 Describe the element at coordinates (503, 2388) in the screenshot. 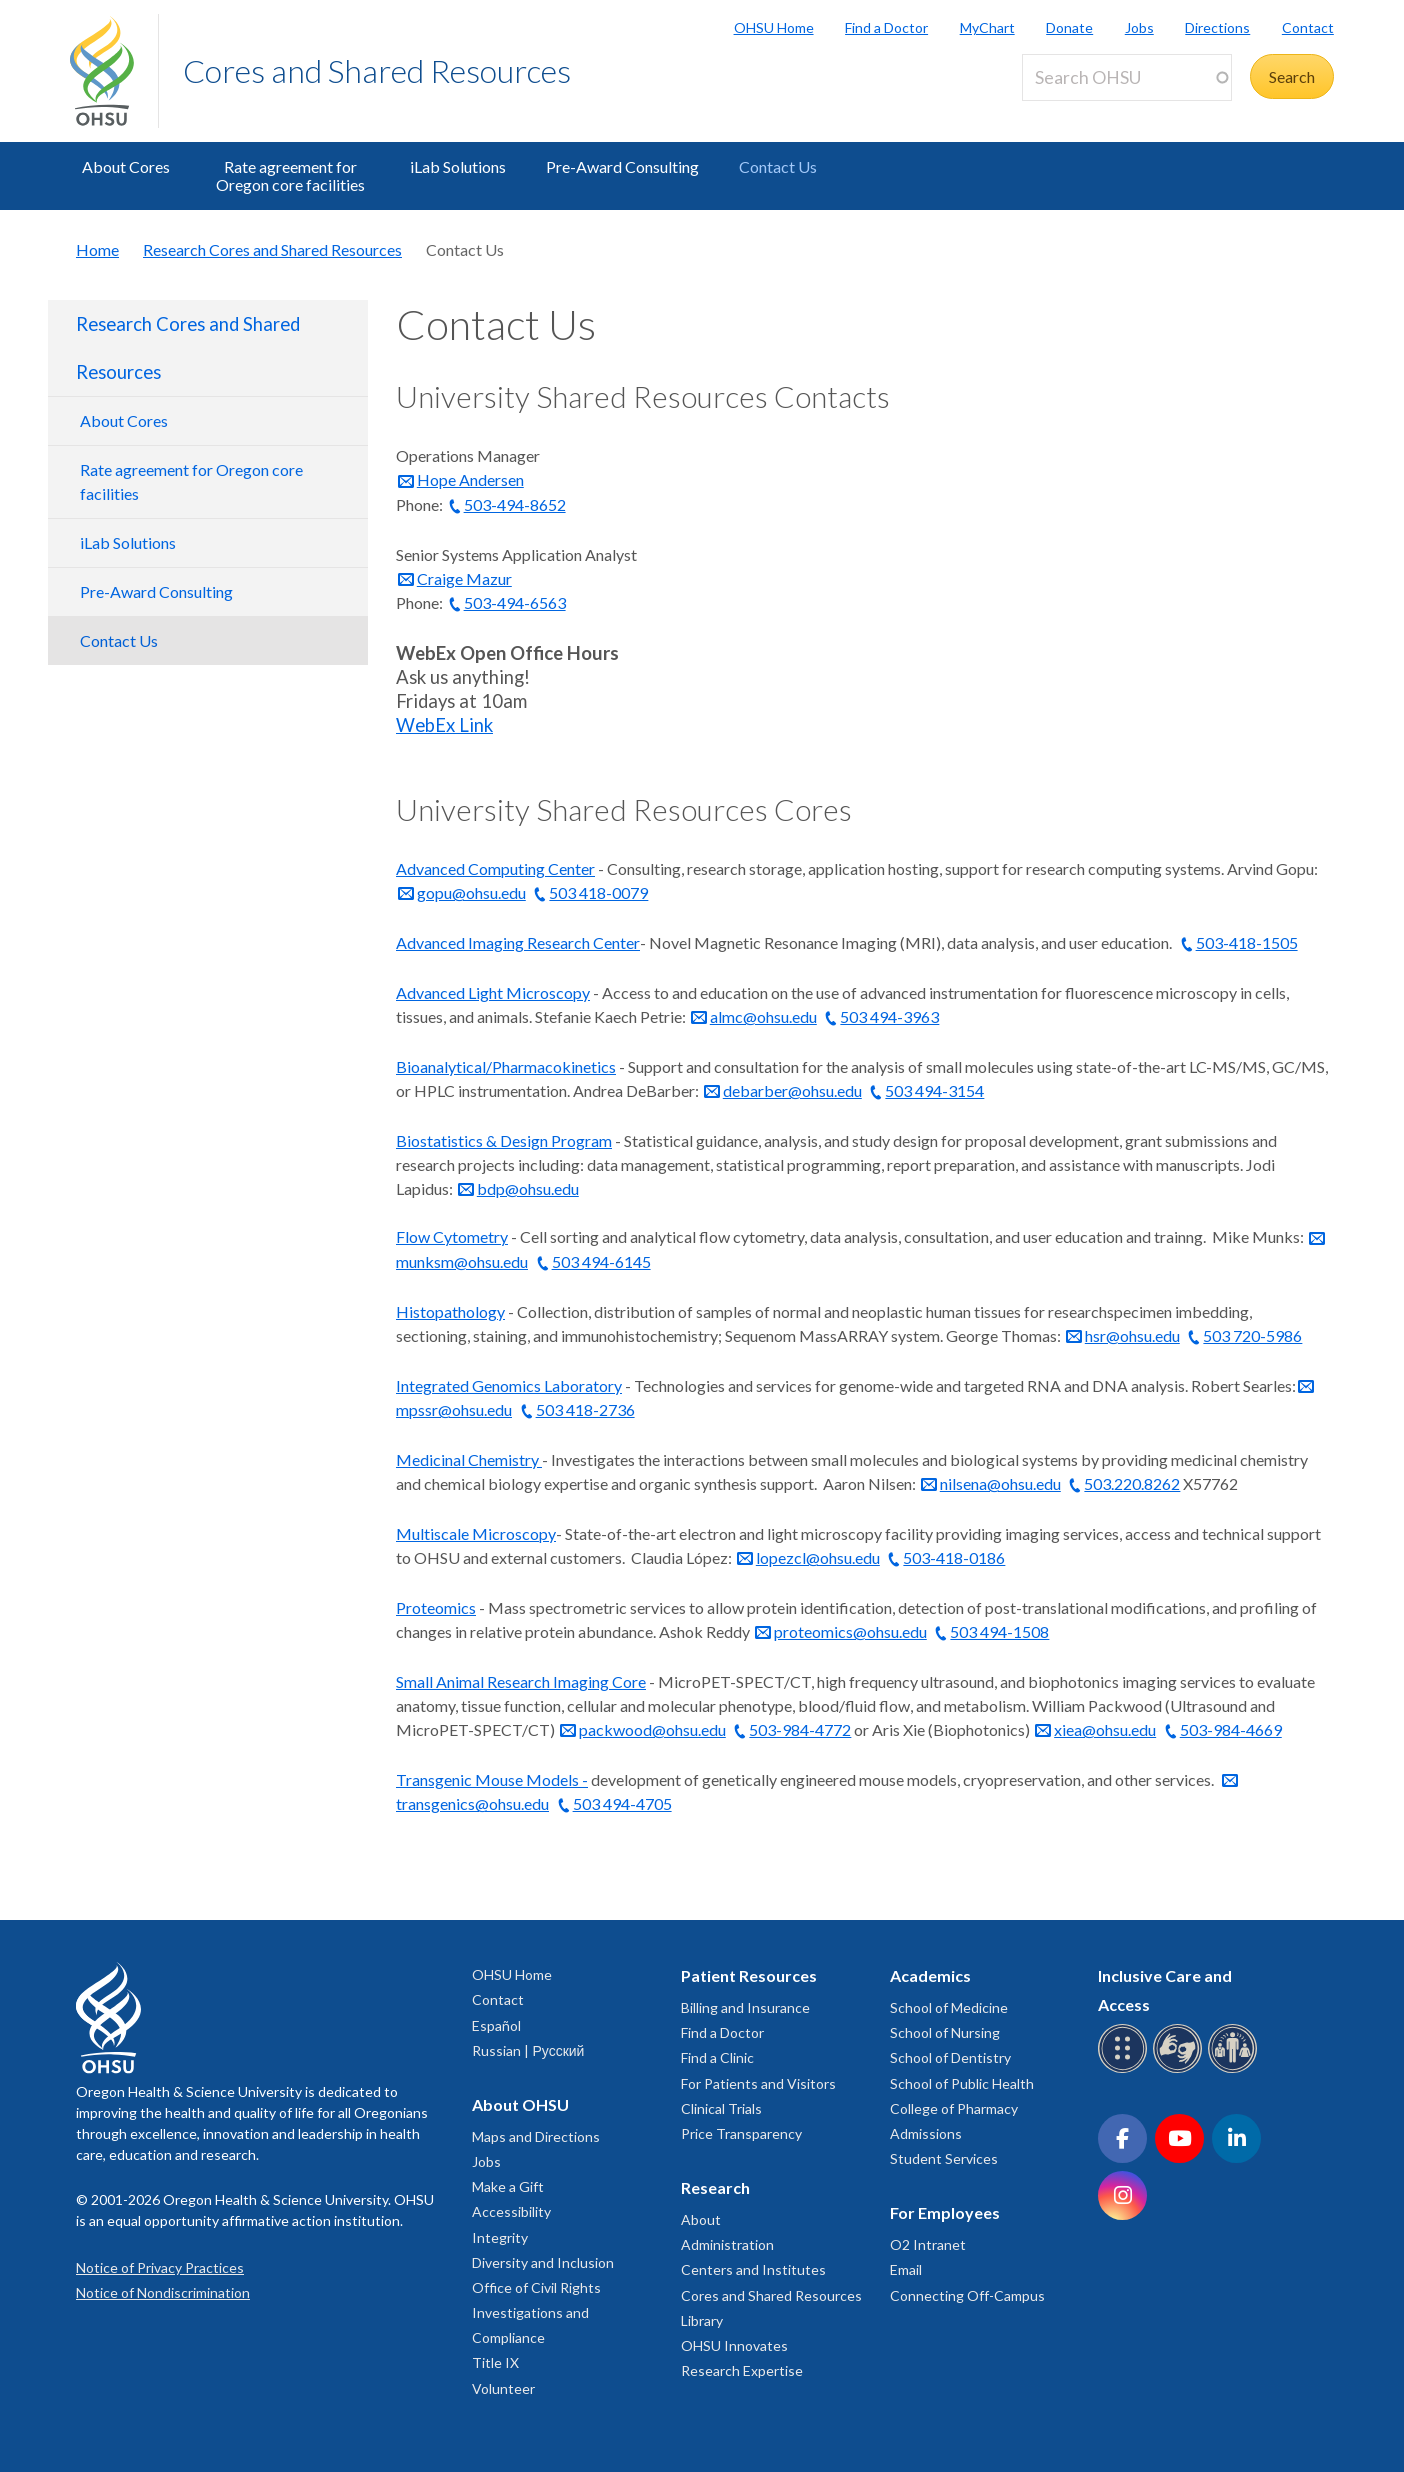

I see `Volunteer` at that location.